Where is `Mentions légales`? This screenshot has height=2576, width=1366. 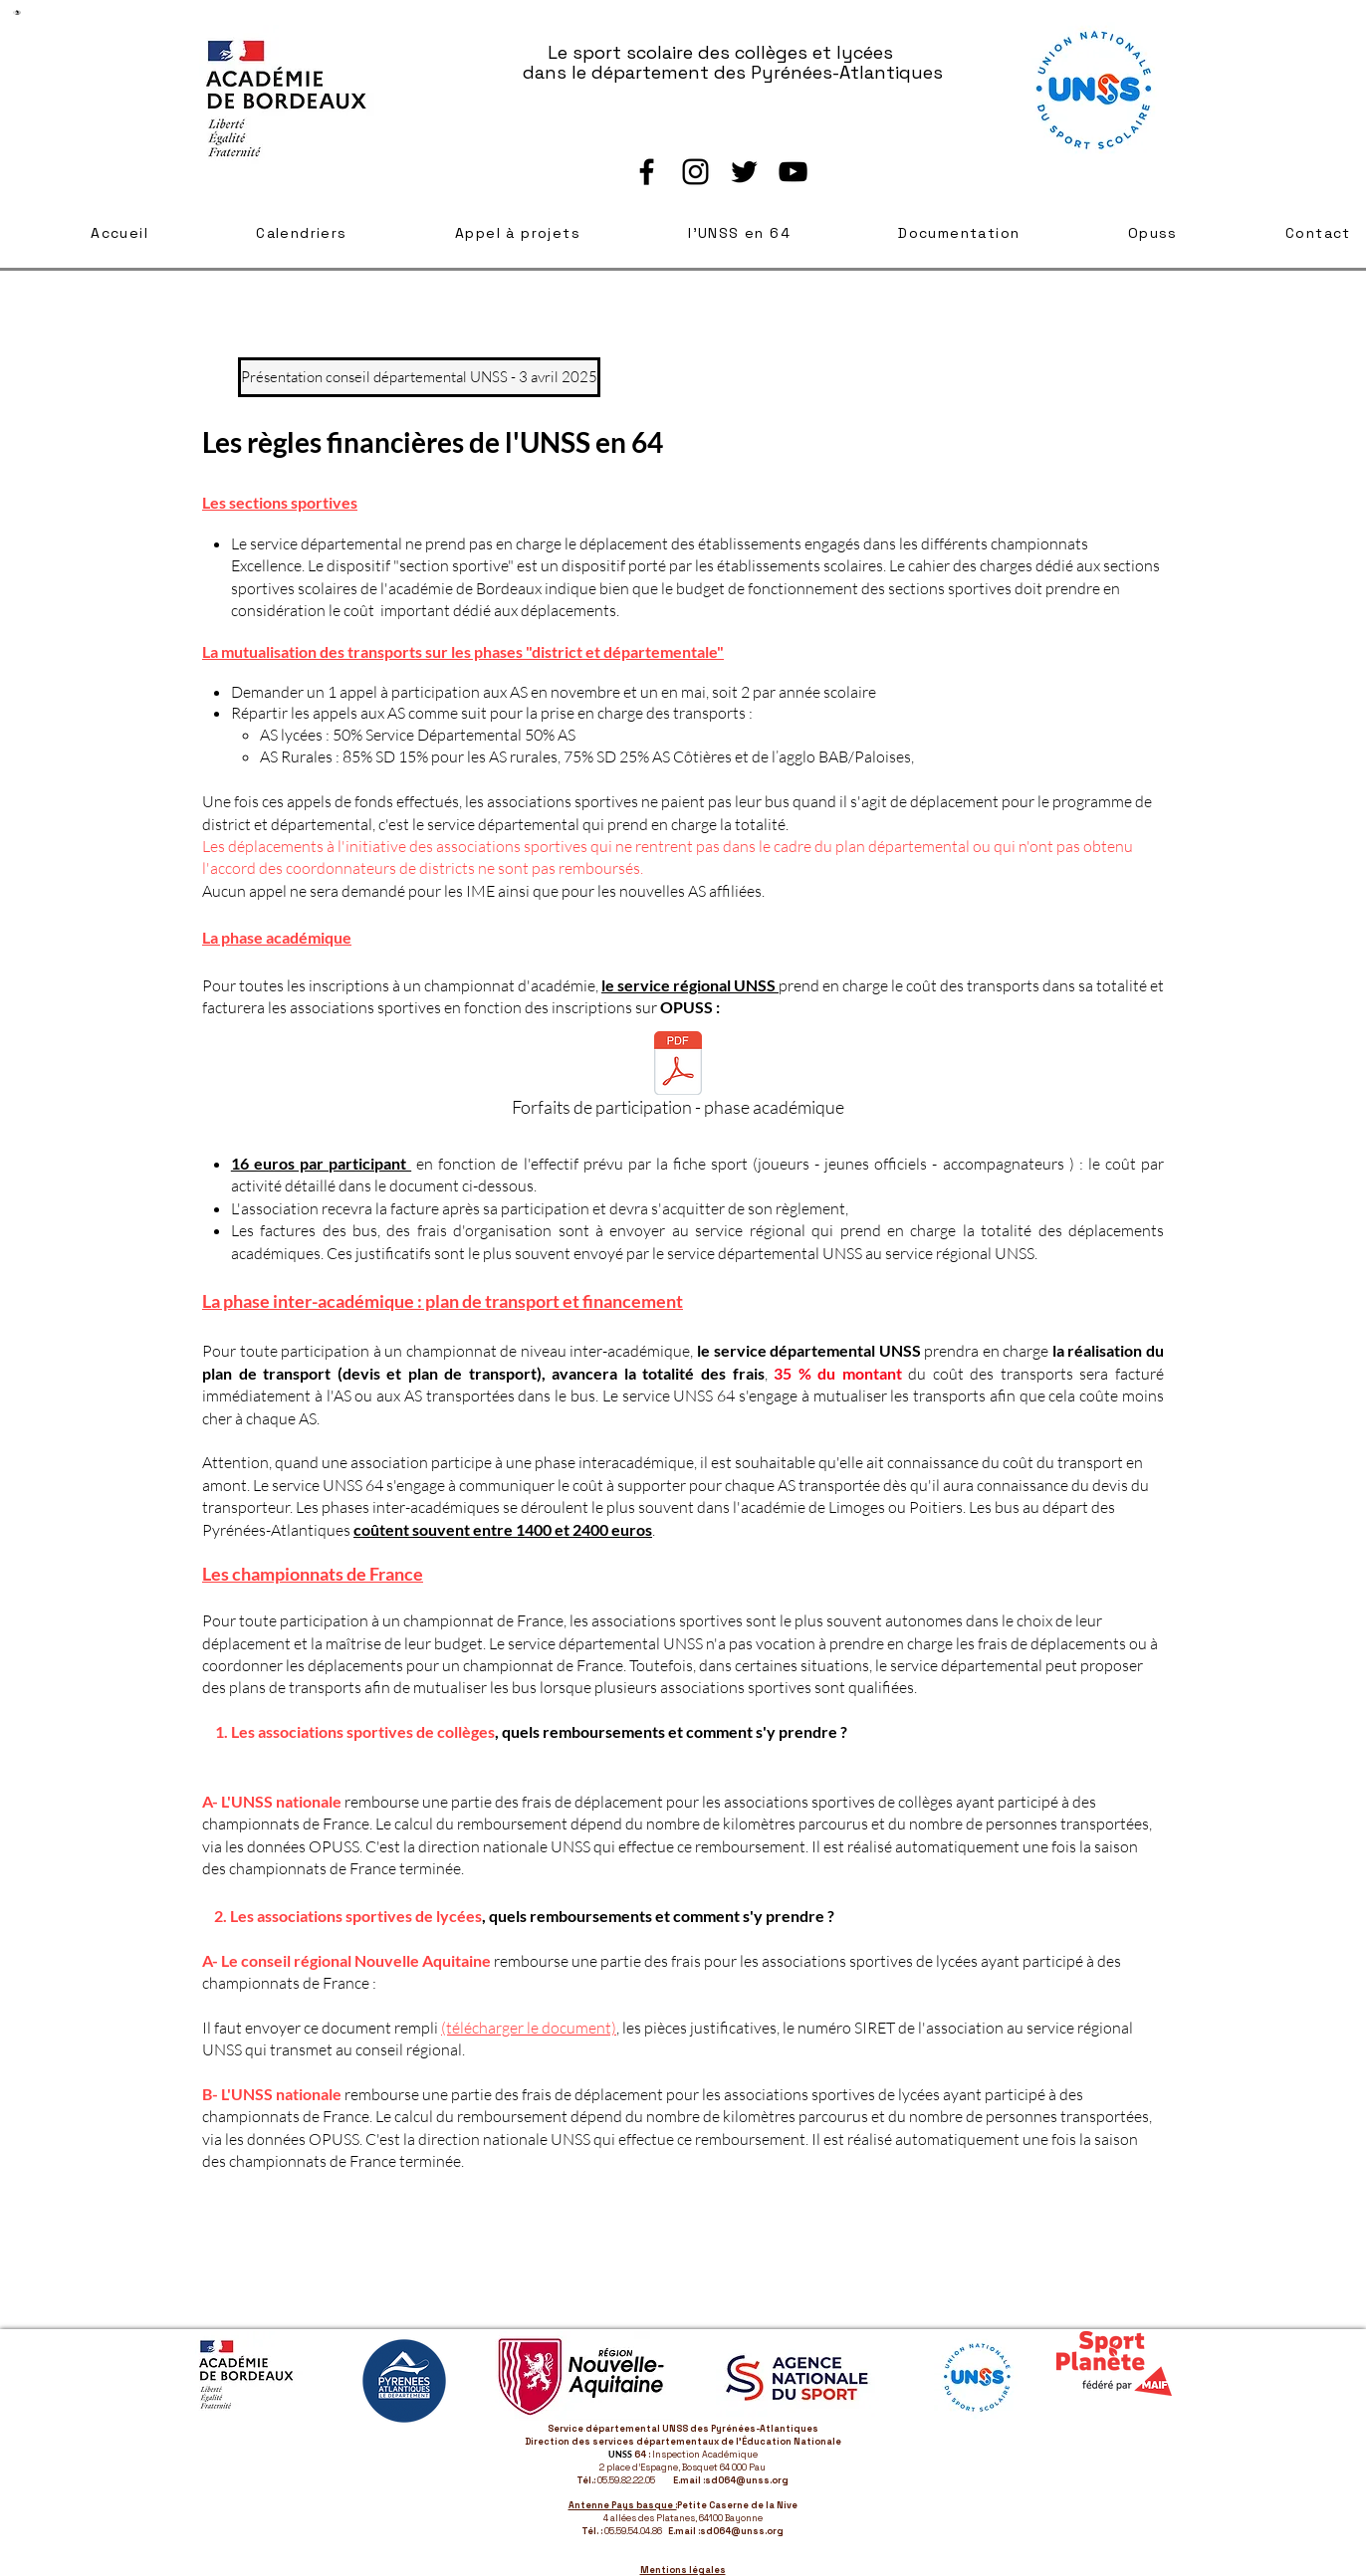
Mentions légales is located at coordinates (683, 2570).